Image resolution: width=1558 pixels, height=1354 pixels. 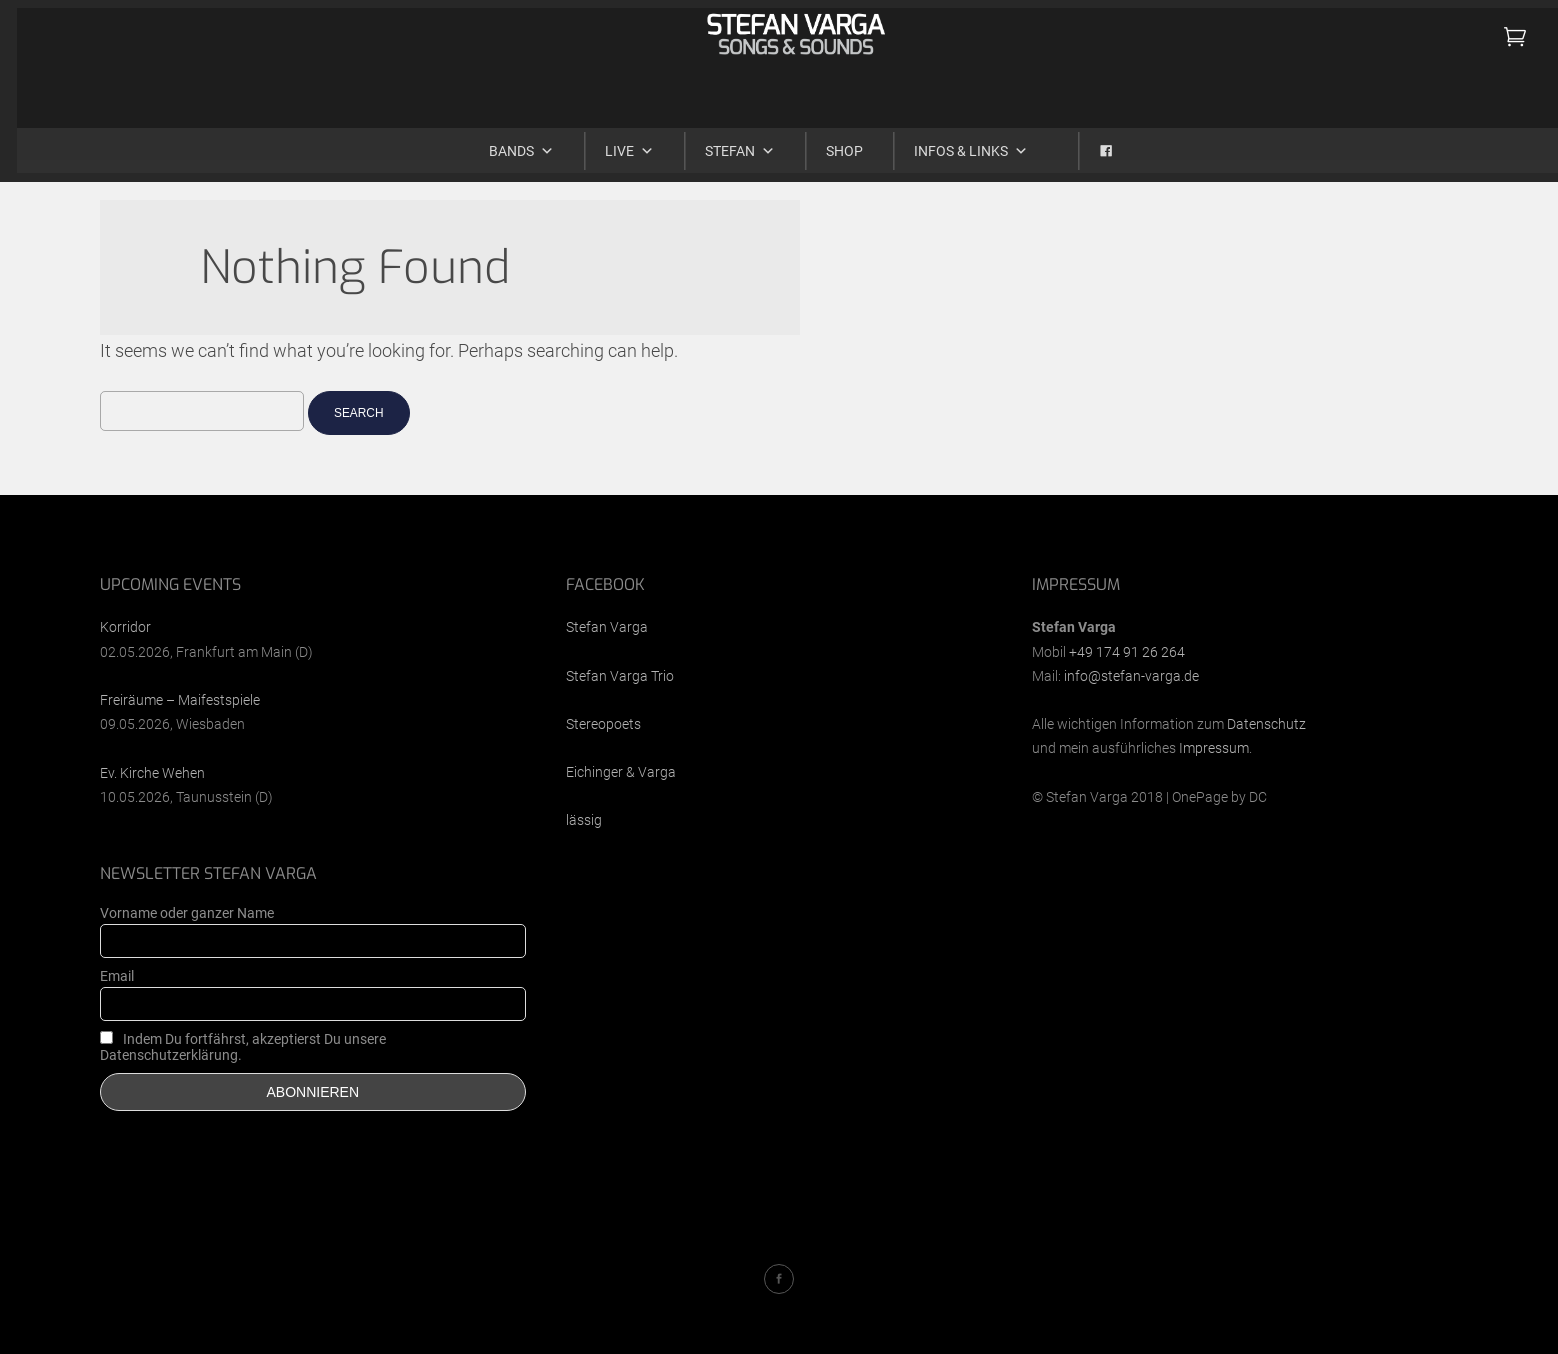 I want to click on lässig, so click(x=584, y=820).